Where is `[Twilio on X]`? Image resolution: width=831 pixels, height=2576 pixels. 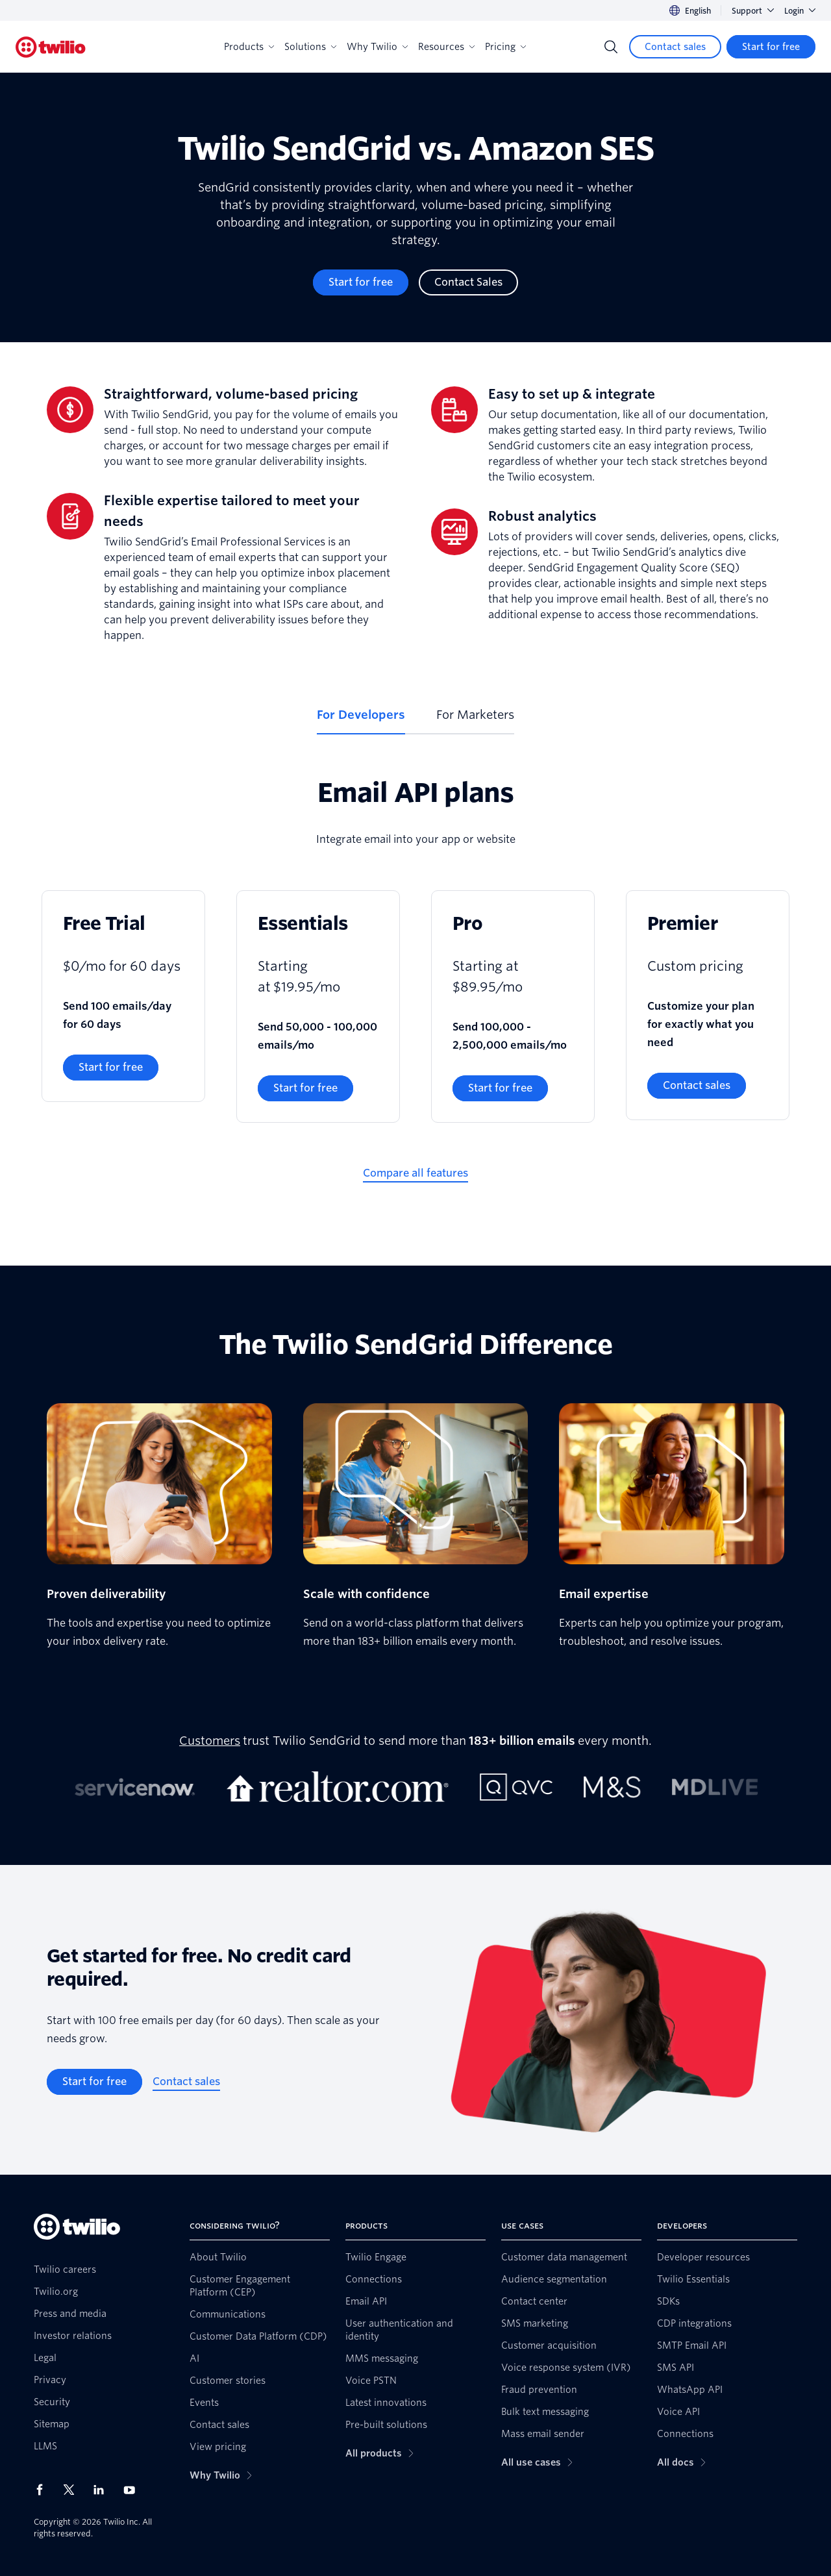
[Twilio on X] is located at coordinates (73, 2489).